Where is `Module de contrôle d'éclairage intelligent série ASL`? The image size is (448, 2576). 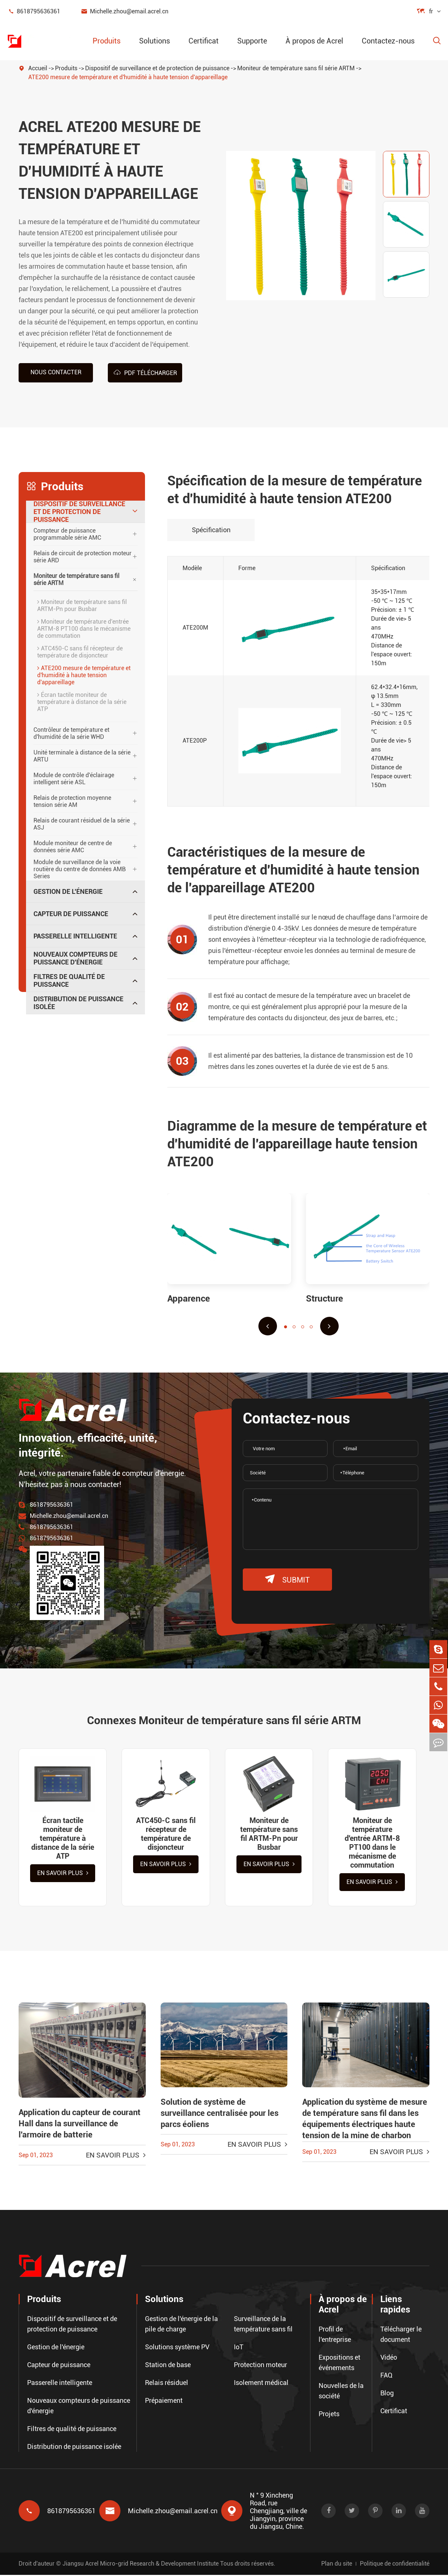
Module de contrôle d'éclairage intelligent série ASL is located at coordinates (73, 778).